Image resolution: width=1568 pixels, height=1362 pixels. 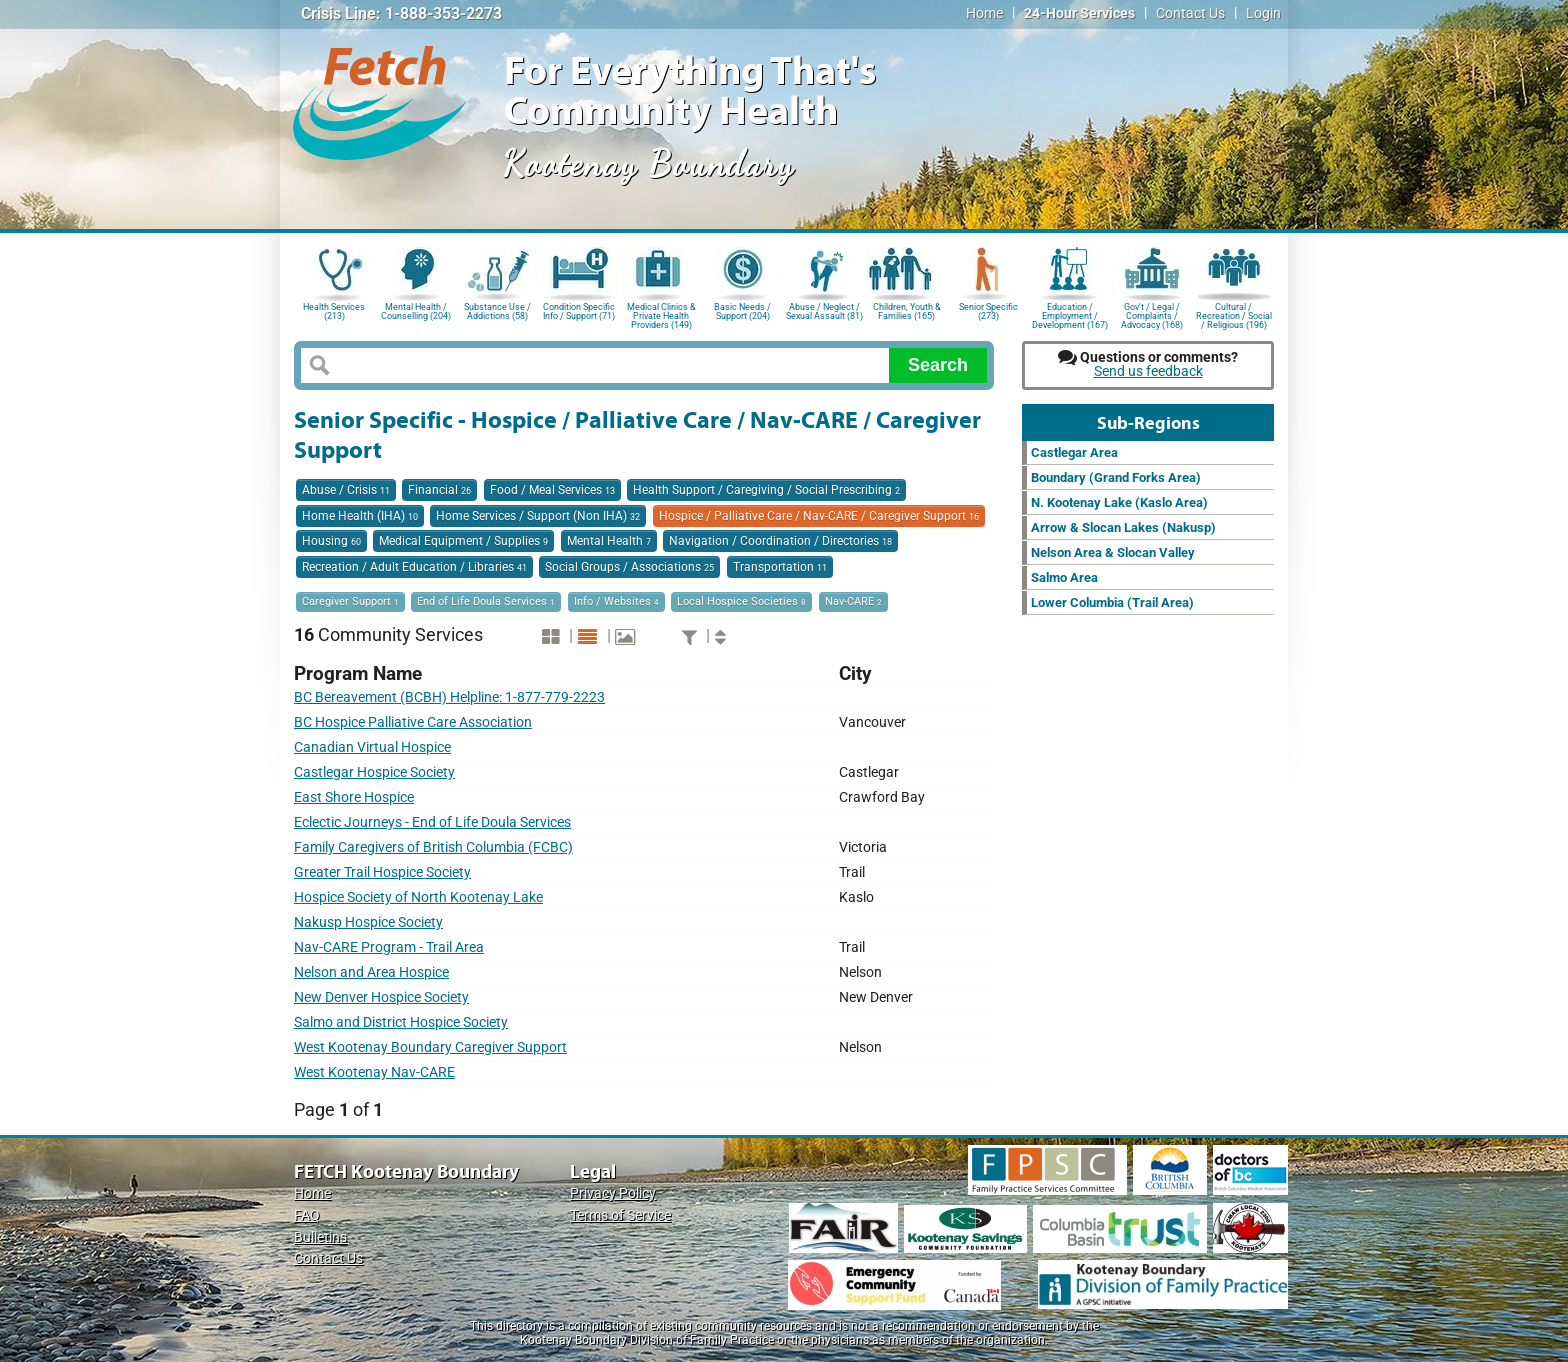 What do you see at coordinates (371, 972) in the screenshot?
I see `Nelson and Area Hospice` at bounding box center [371, 972].